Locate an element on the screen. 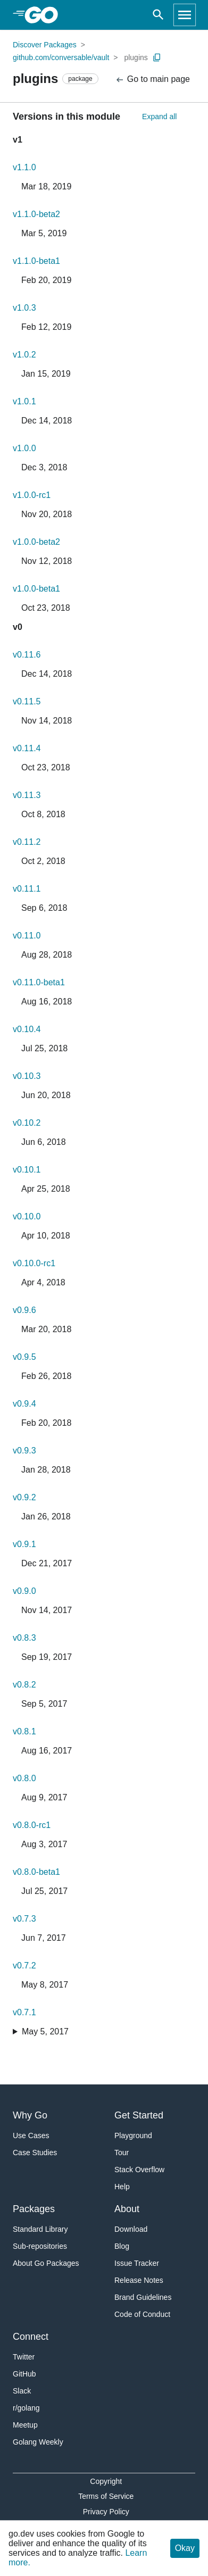 This screenshot has width=208, height=2576. [Copy Path to Clipboard] is located at coordinates (157, 57).